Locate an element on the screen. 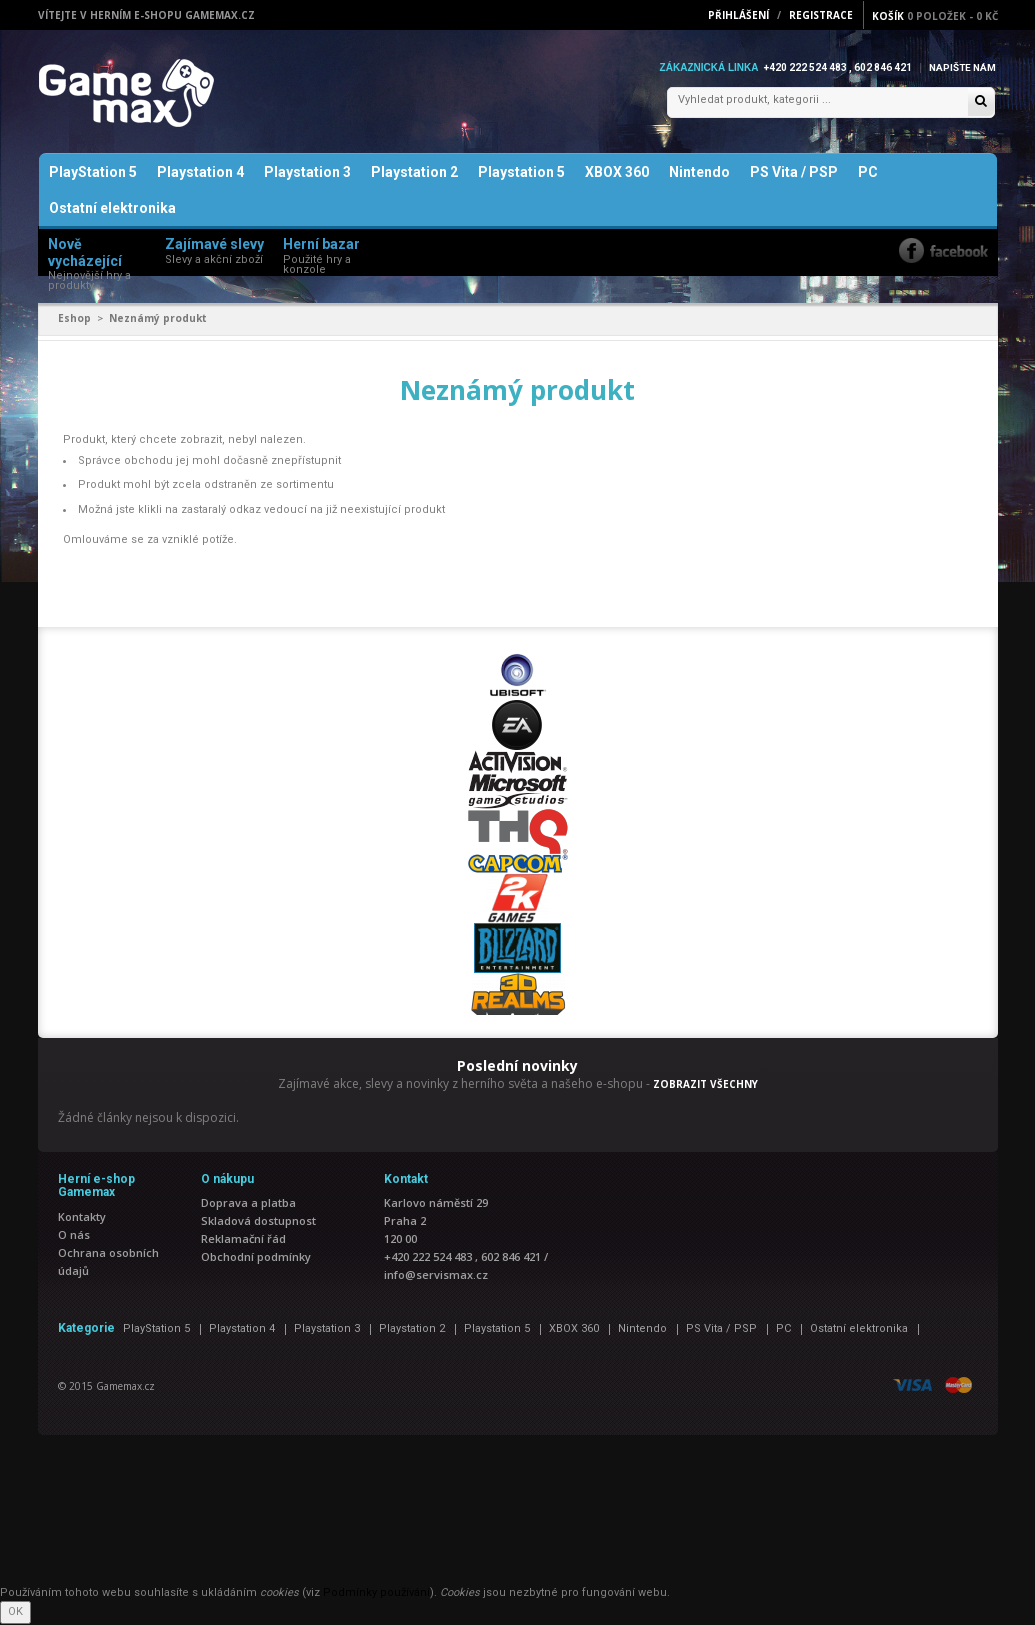 The width and height of the screenshot is (1035, 1625). Playstation 3 is located at coordinates (307, 174).